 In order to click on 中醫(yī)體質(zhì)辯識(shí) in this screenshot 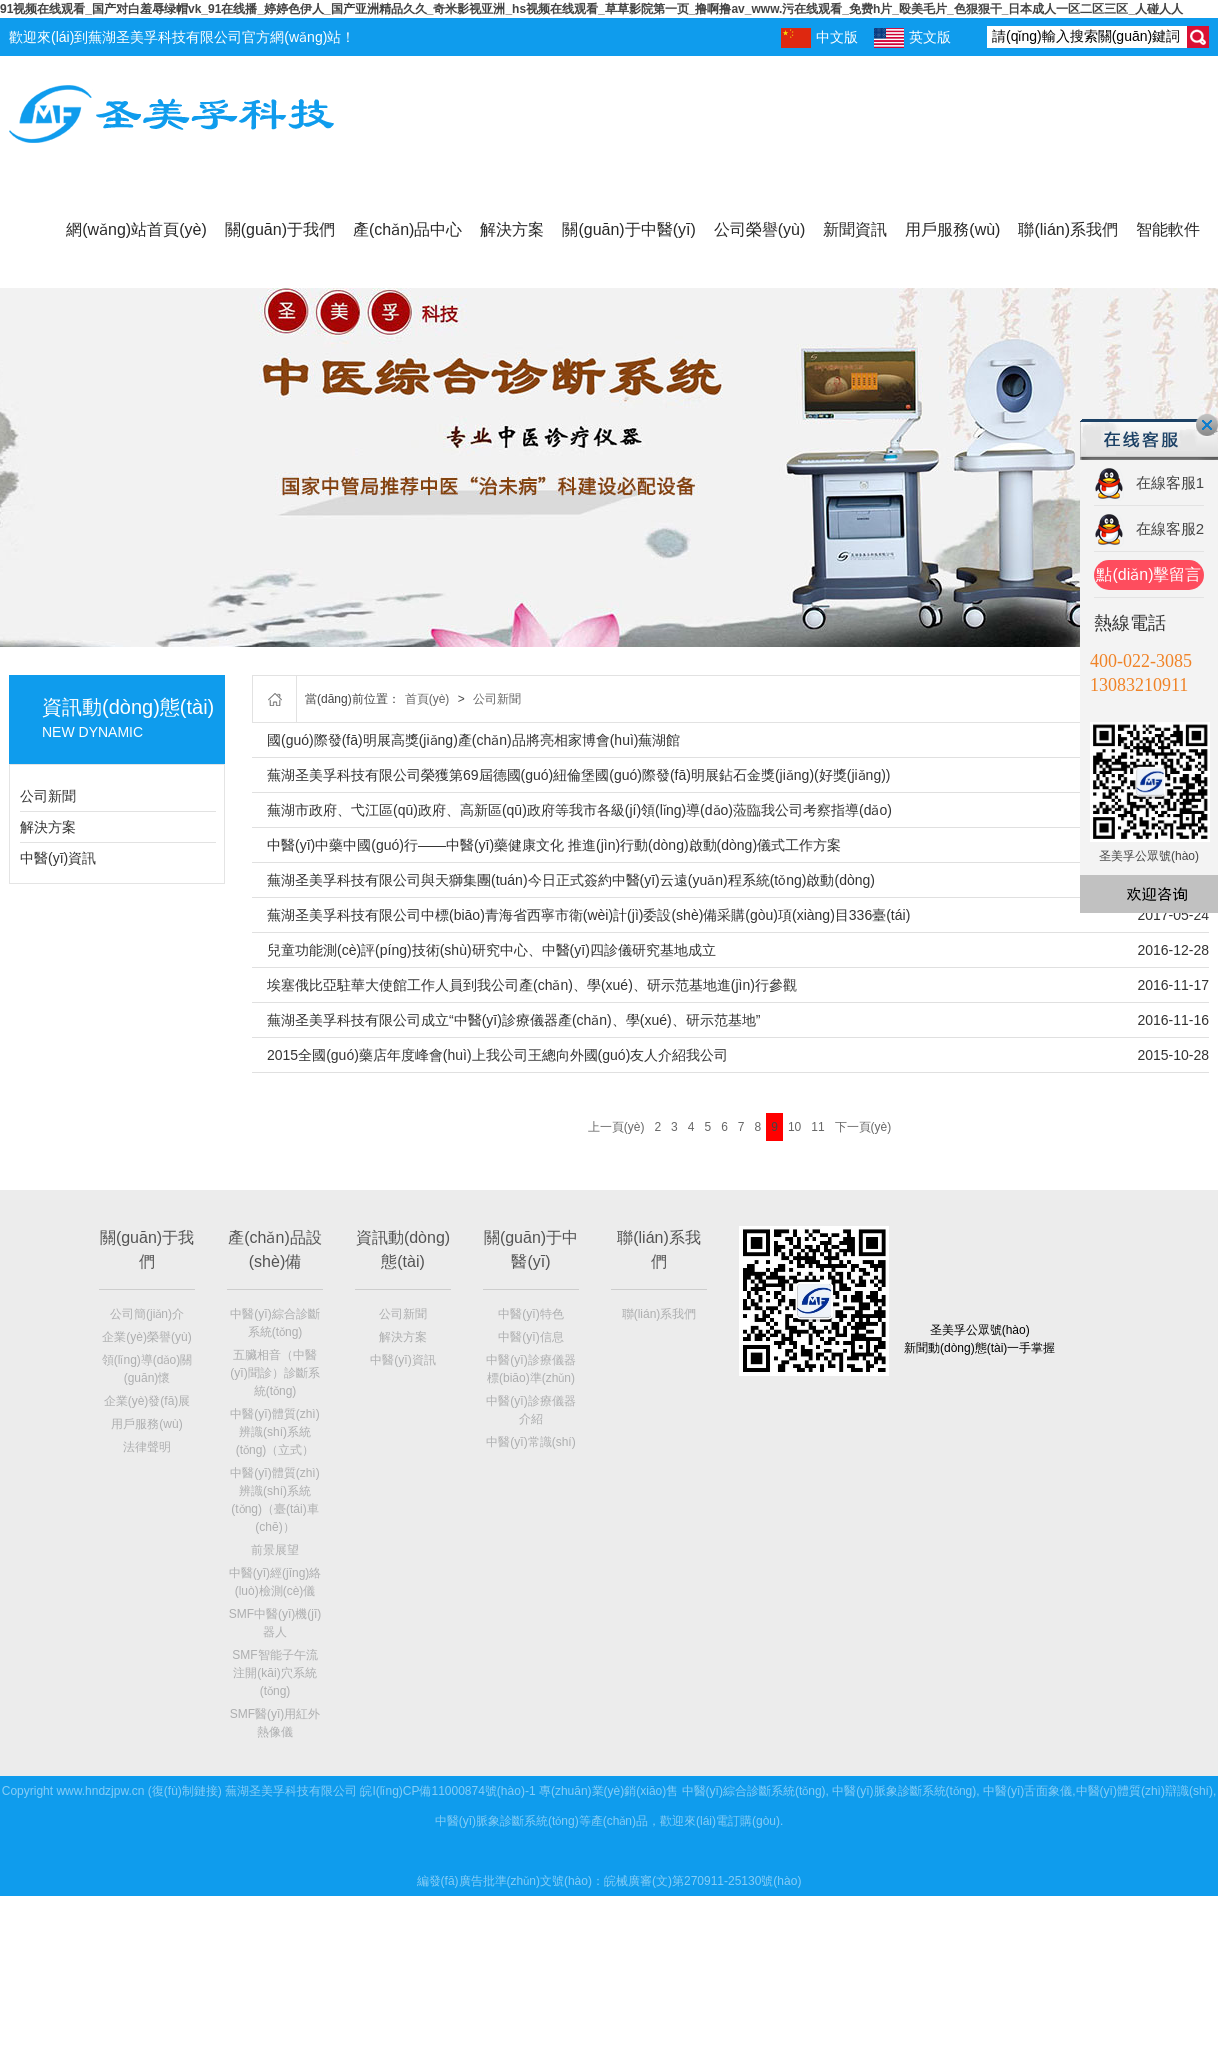, I will do `click(1144, 1791)`.